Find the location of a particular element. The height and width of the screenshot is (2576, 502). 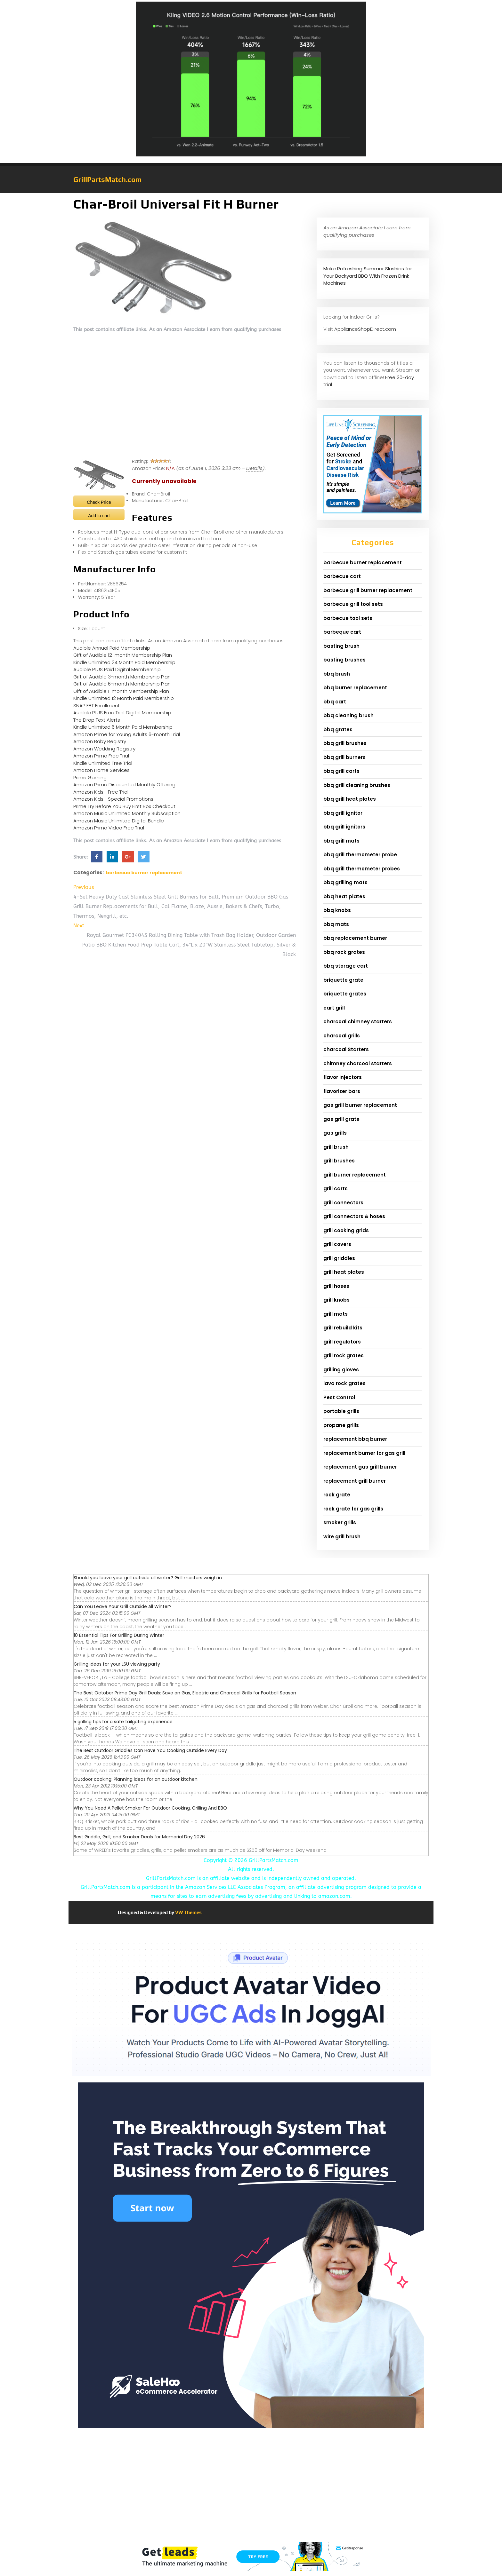

flavor injectors is located at coordinates (342, 1077).